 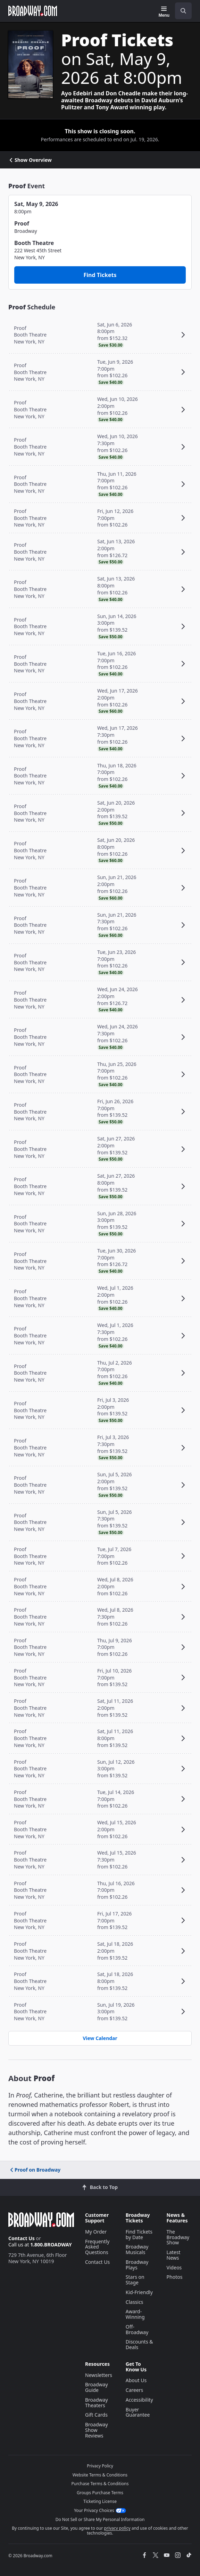 I want to click on Newsletters, so click(x=98, y=2375).